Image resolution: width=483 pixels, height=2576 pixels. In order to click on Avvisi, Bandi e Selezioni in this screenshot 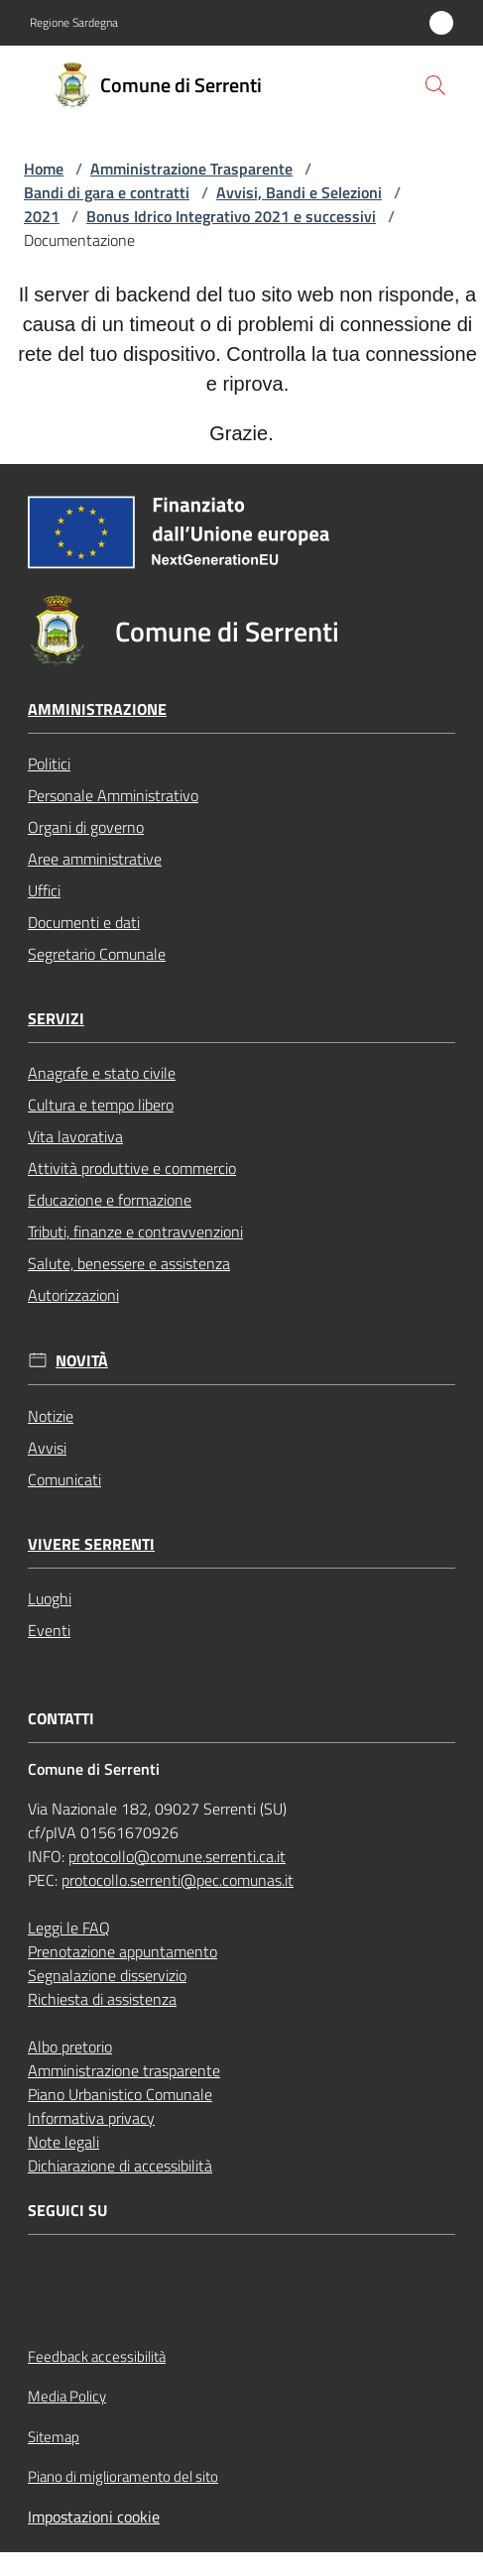, I will do `click(299, 192)`.